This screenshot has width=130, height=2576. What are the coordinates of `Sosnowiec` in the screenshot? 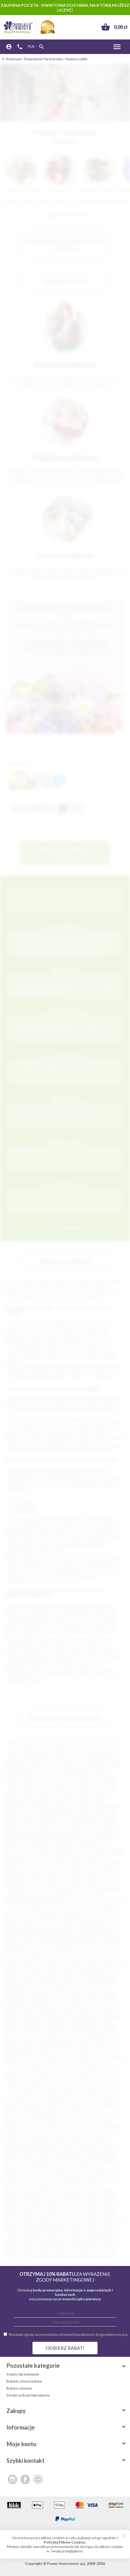 It's located at (80, 1748).